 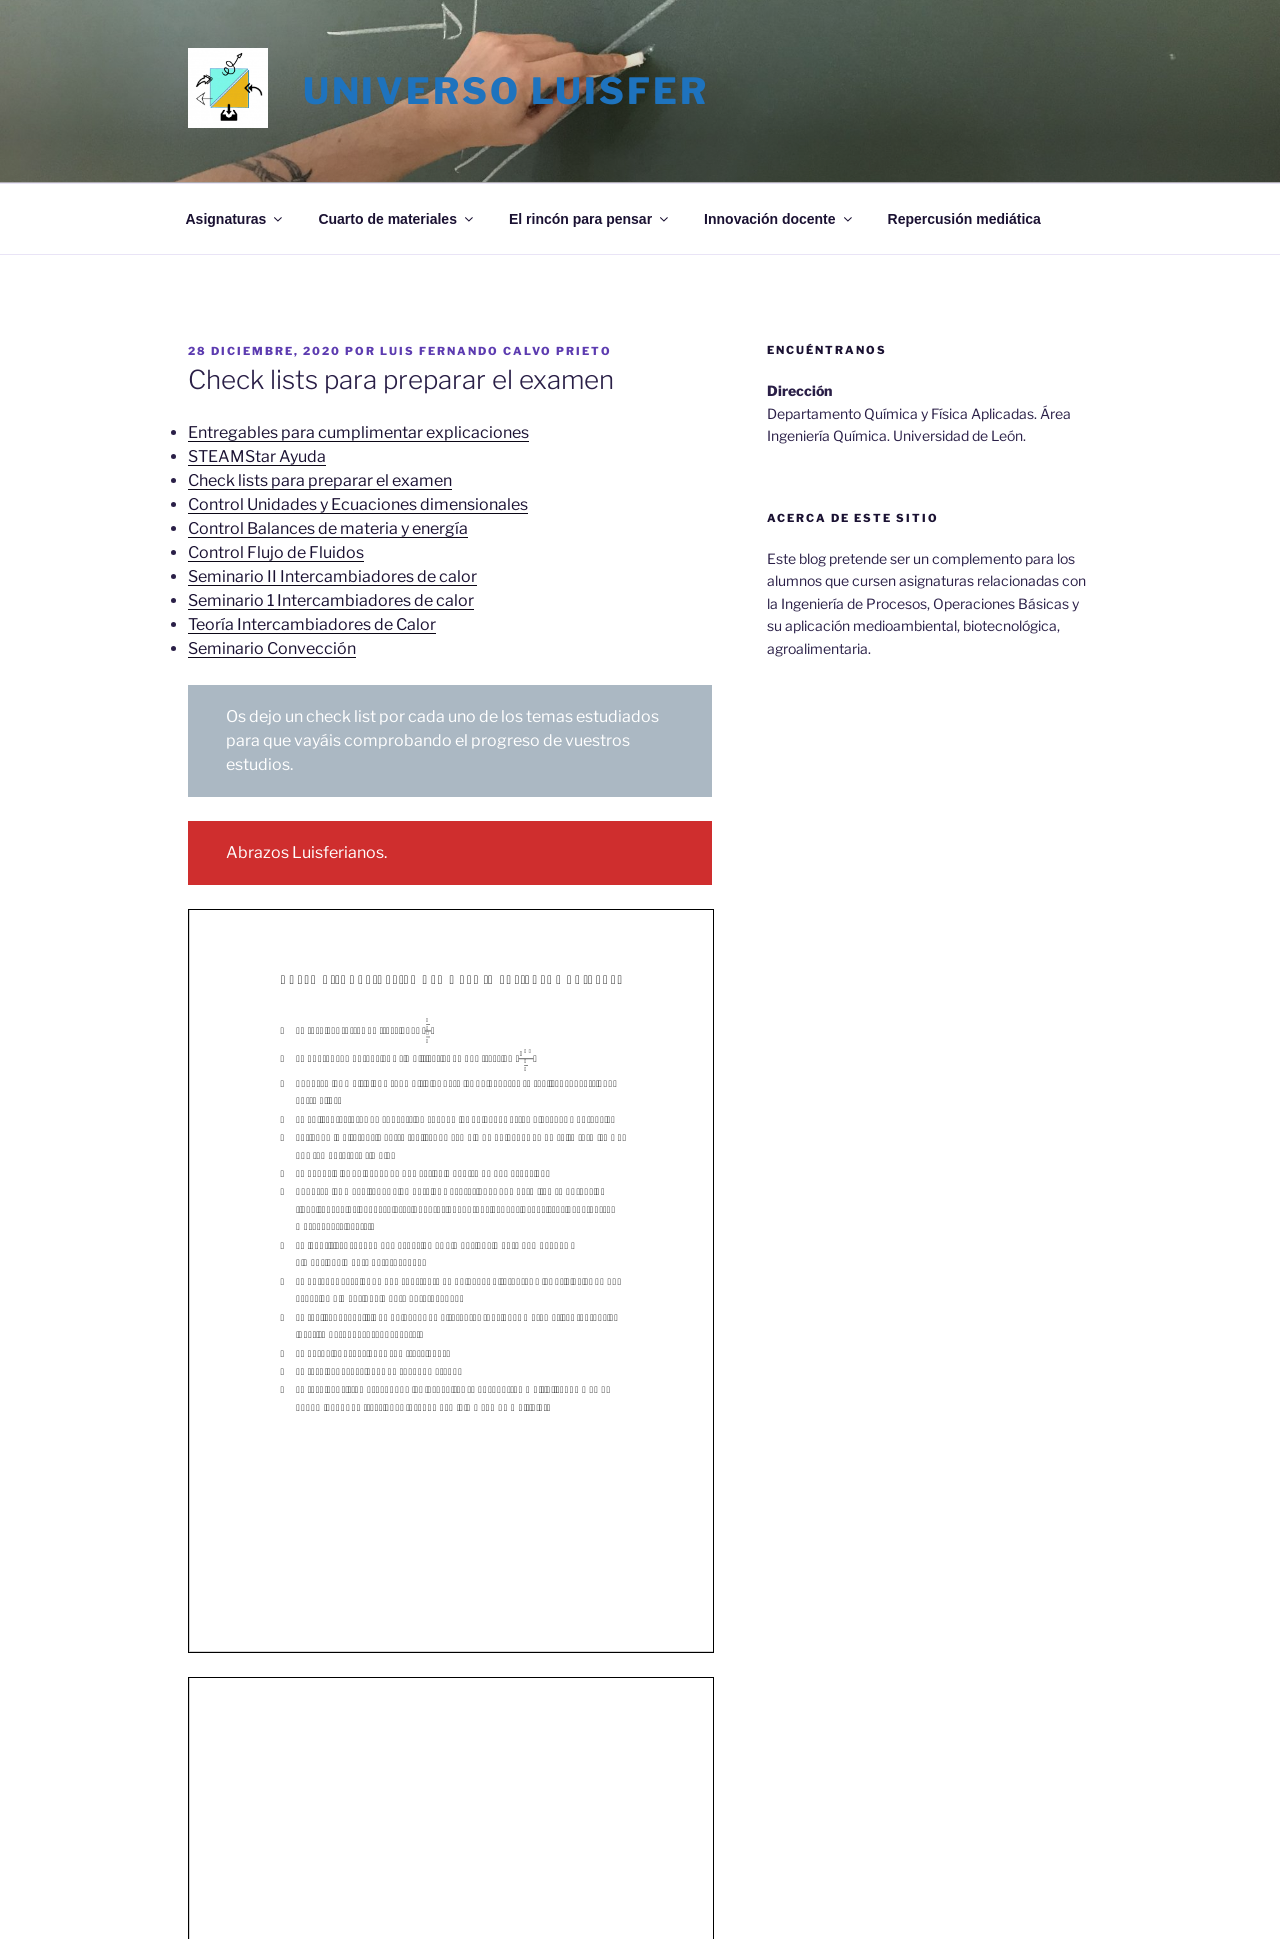 What do you see at coordinates (590, 219) in the screenshot?
I see `El rincón para pensar` at bounding box center [590, 219].